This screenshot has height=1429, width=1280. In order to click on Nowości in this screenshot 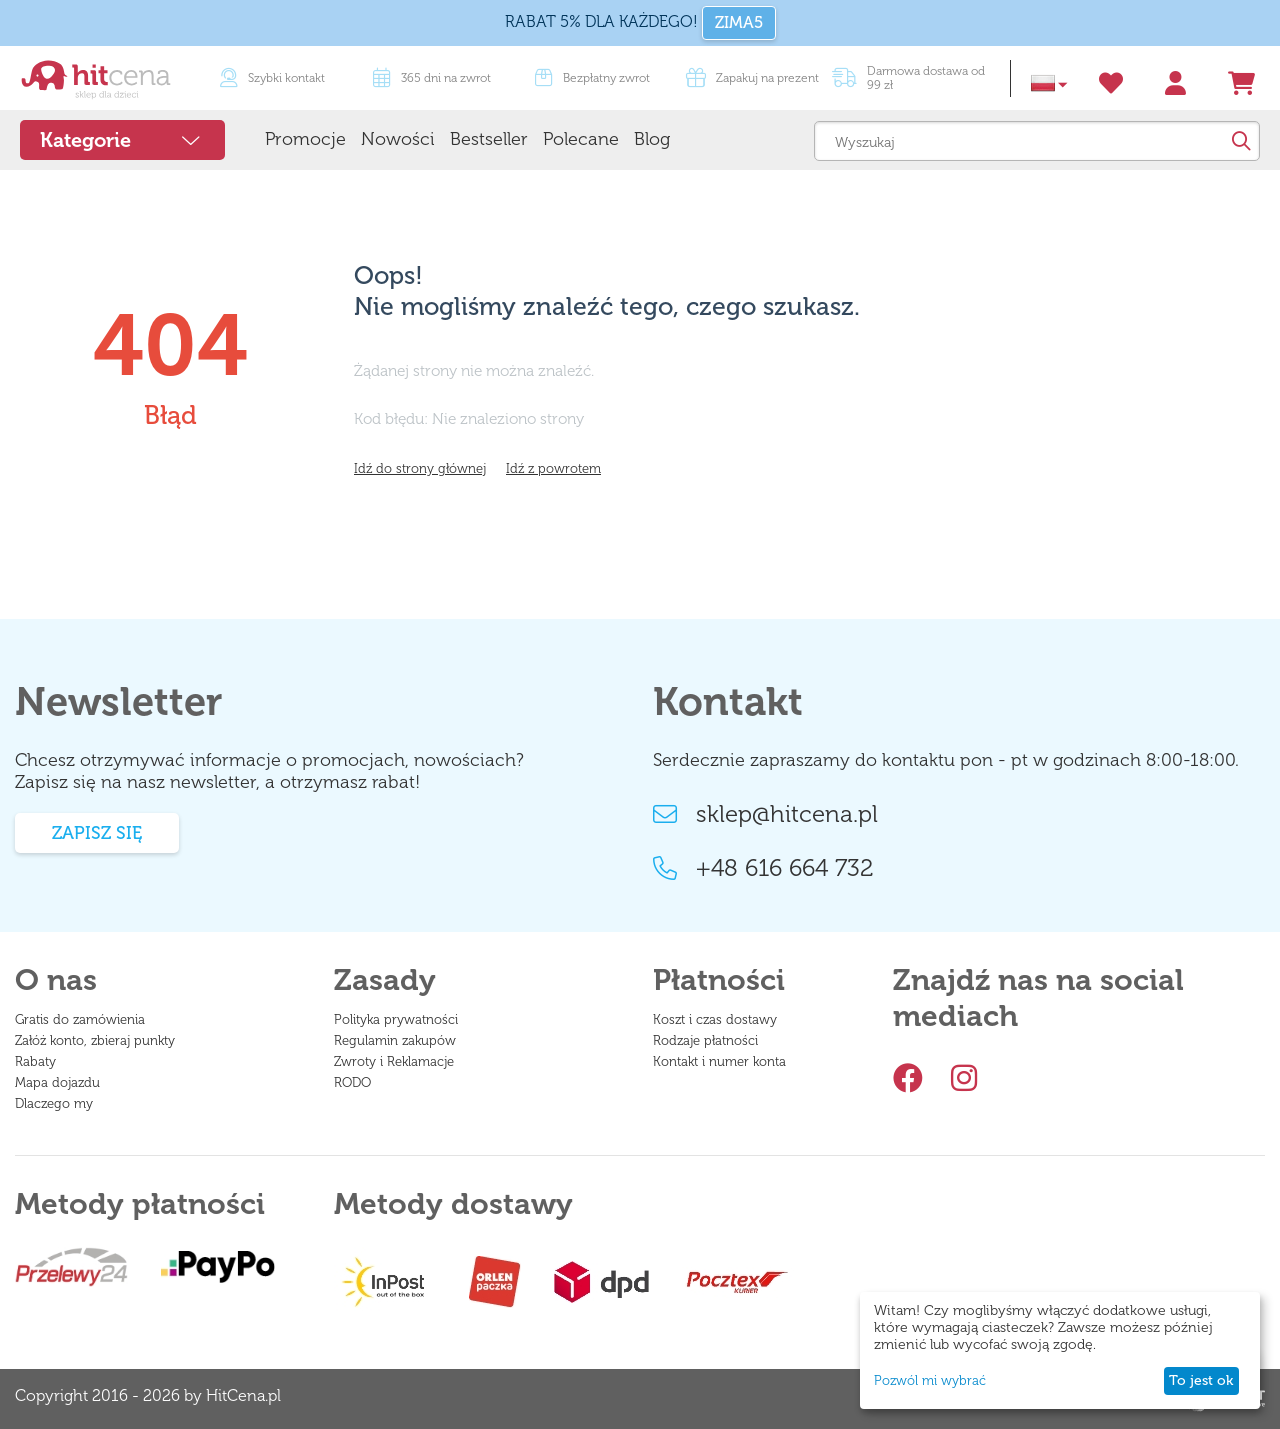, I will do `click(398, 139)`.